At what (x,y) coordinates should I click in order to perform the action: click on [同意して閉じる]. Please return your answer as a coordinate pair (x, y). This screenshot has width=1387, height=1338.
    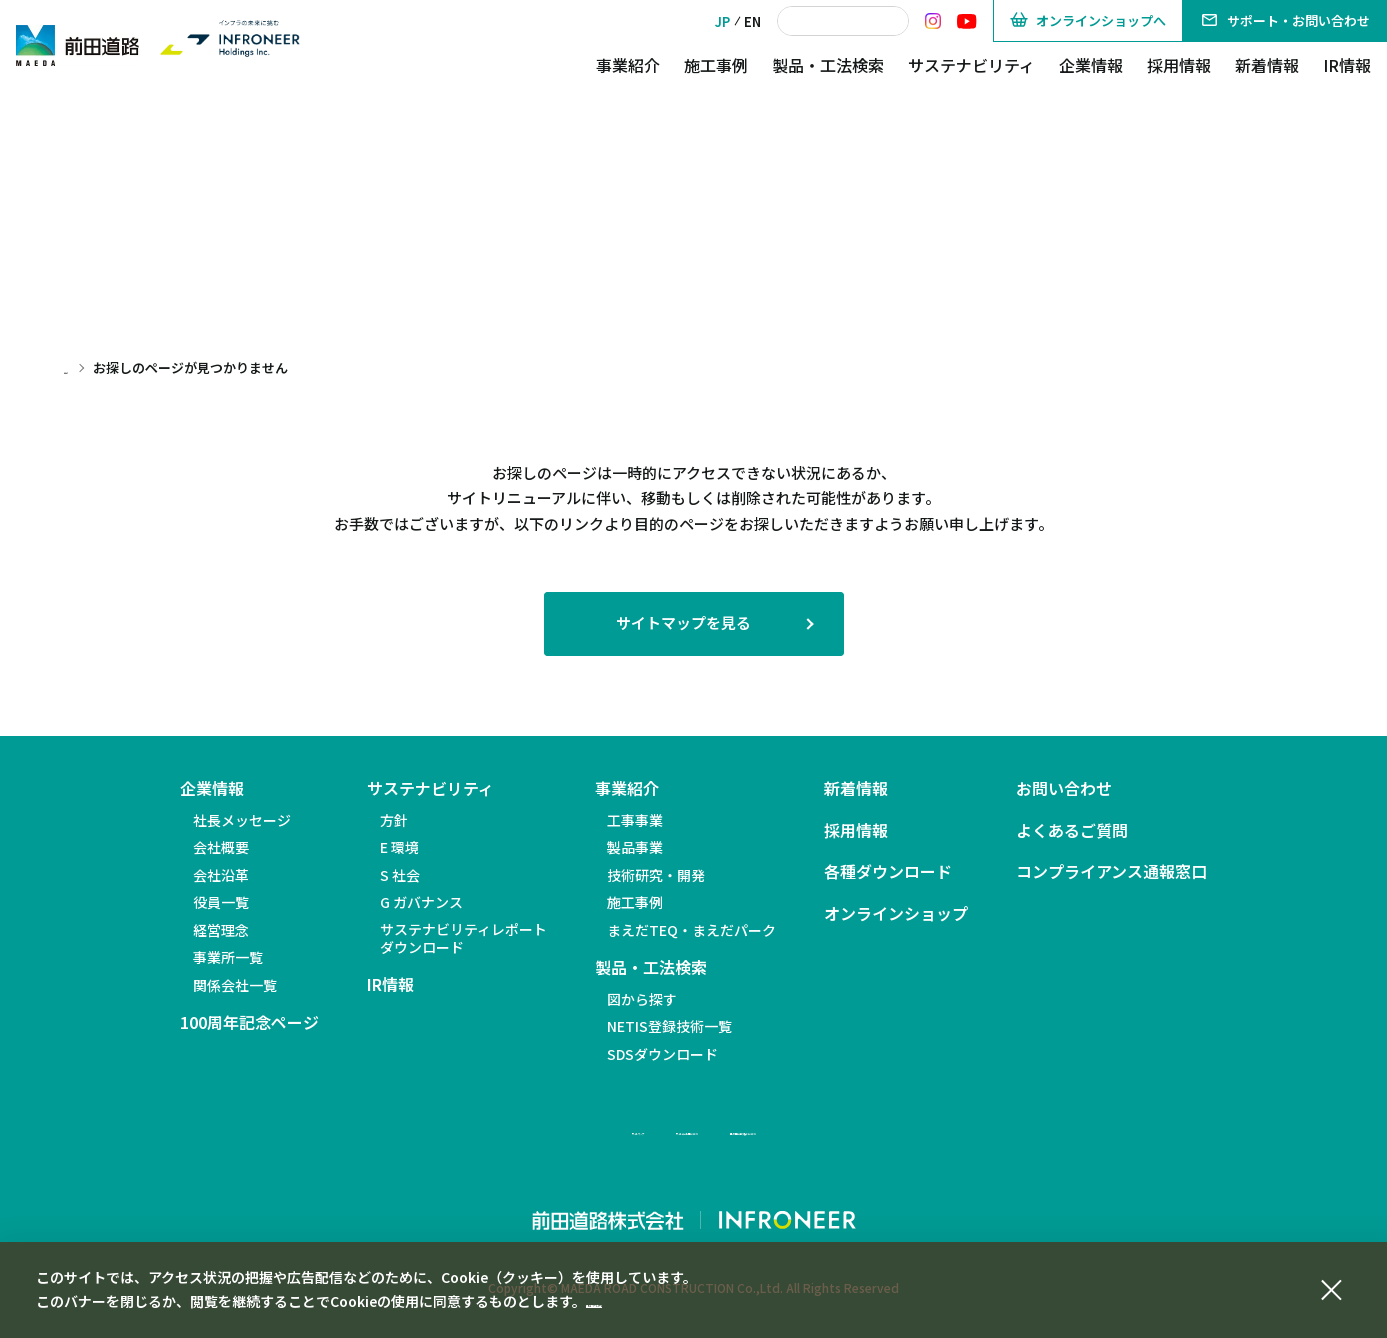
    Looking at the image, I should click on (1331, 1287).